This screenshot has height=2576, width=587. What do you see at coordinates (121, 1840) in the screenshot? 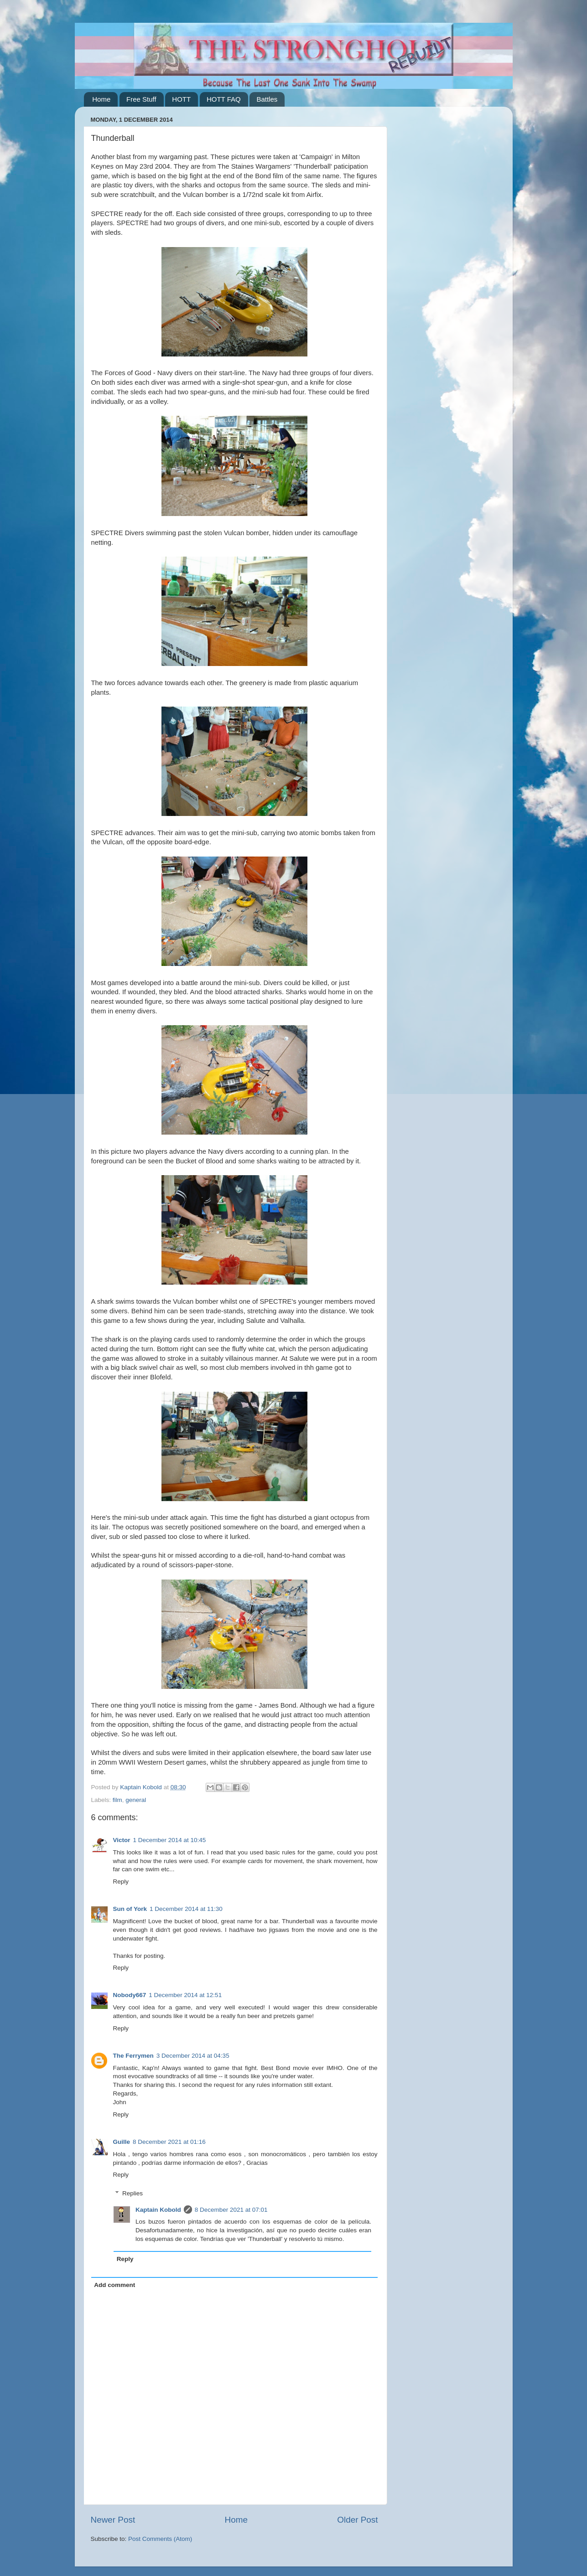
I see `Victor` at bounding box center [121, 1840].